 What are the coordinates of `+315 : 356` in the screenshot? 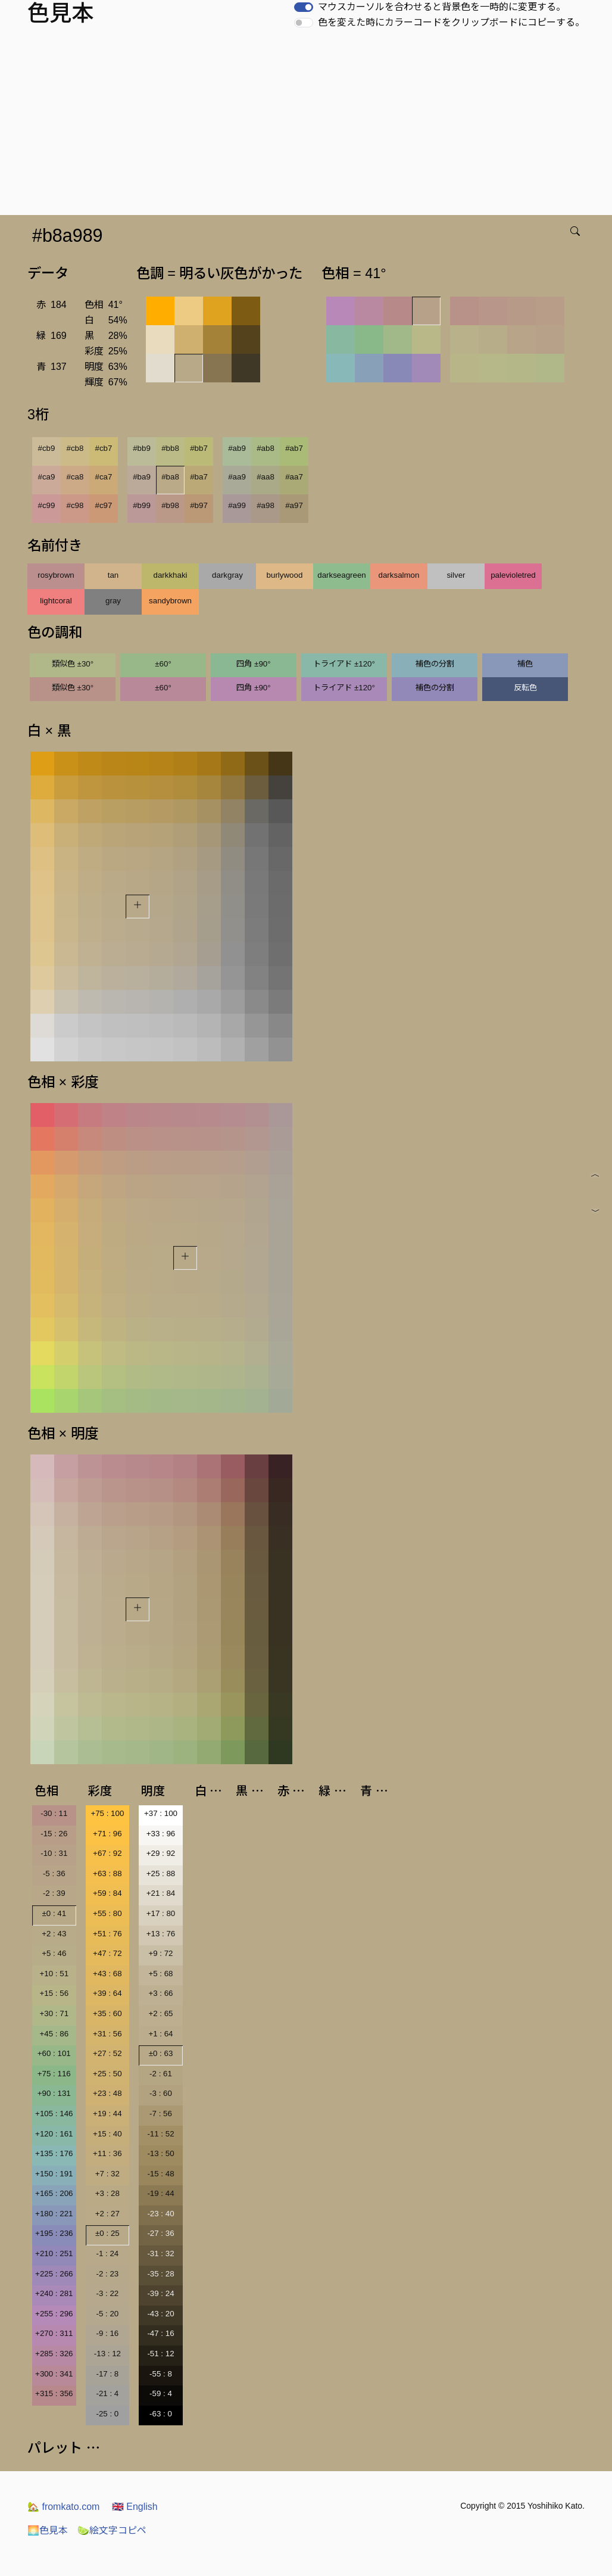 It's located at (54, 2393).